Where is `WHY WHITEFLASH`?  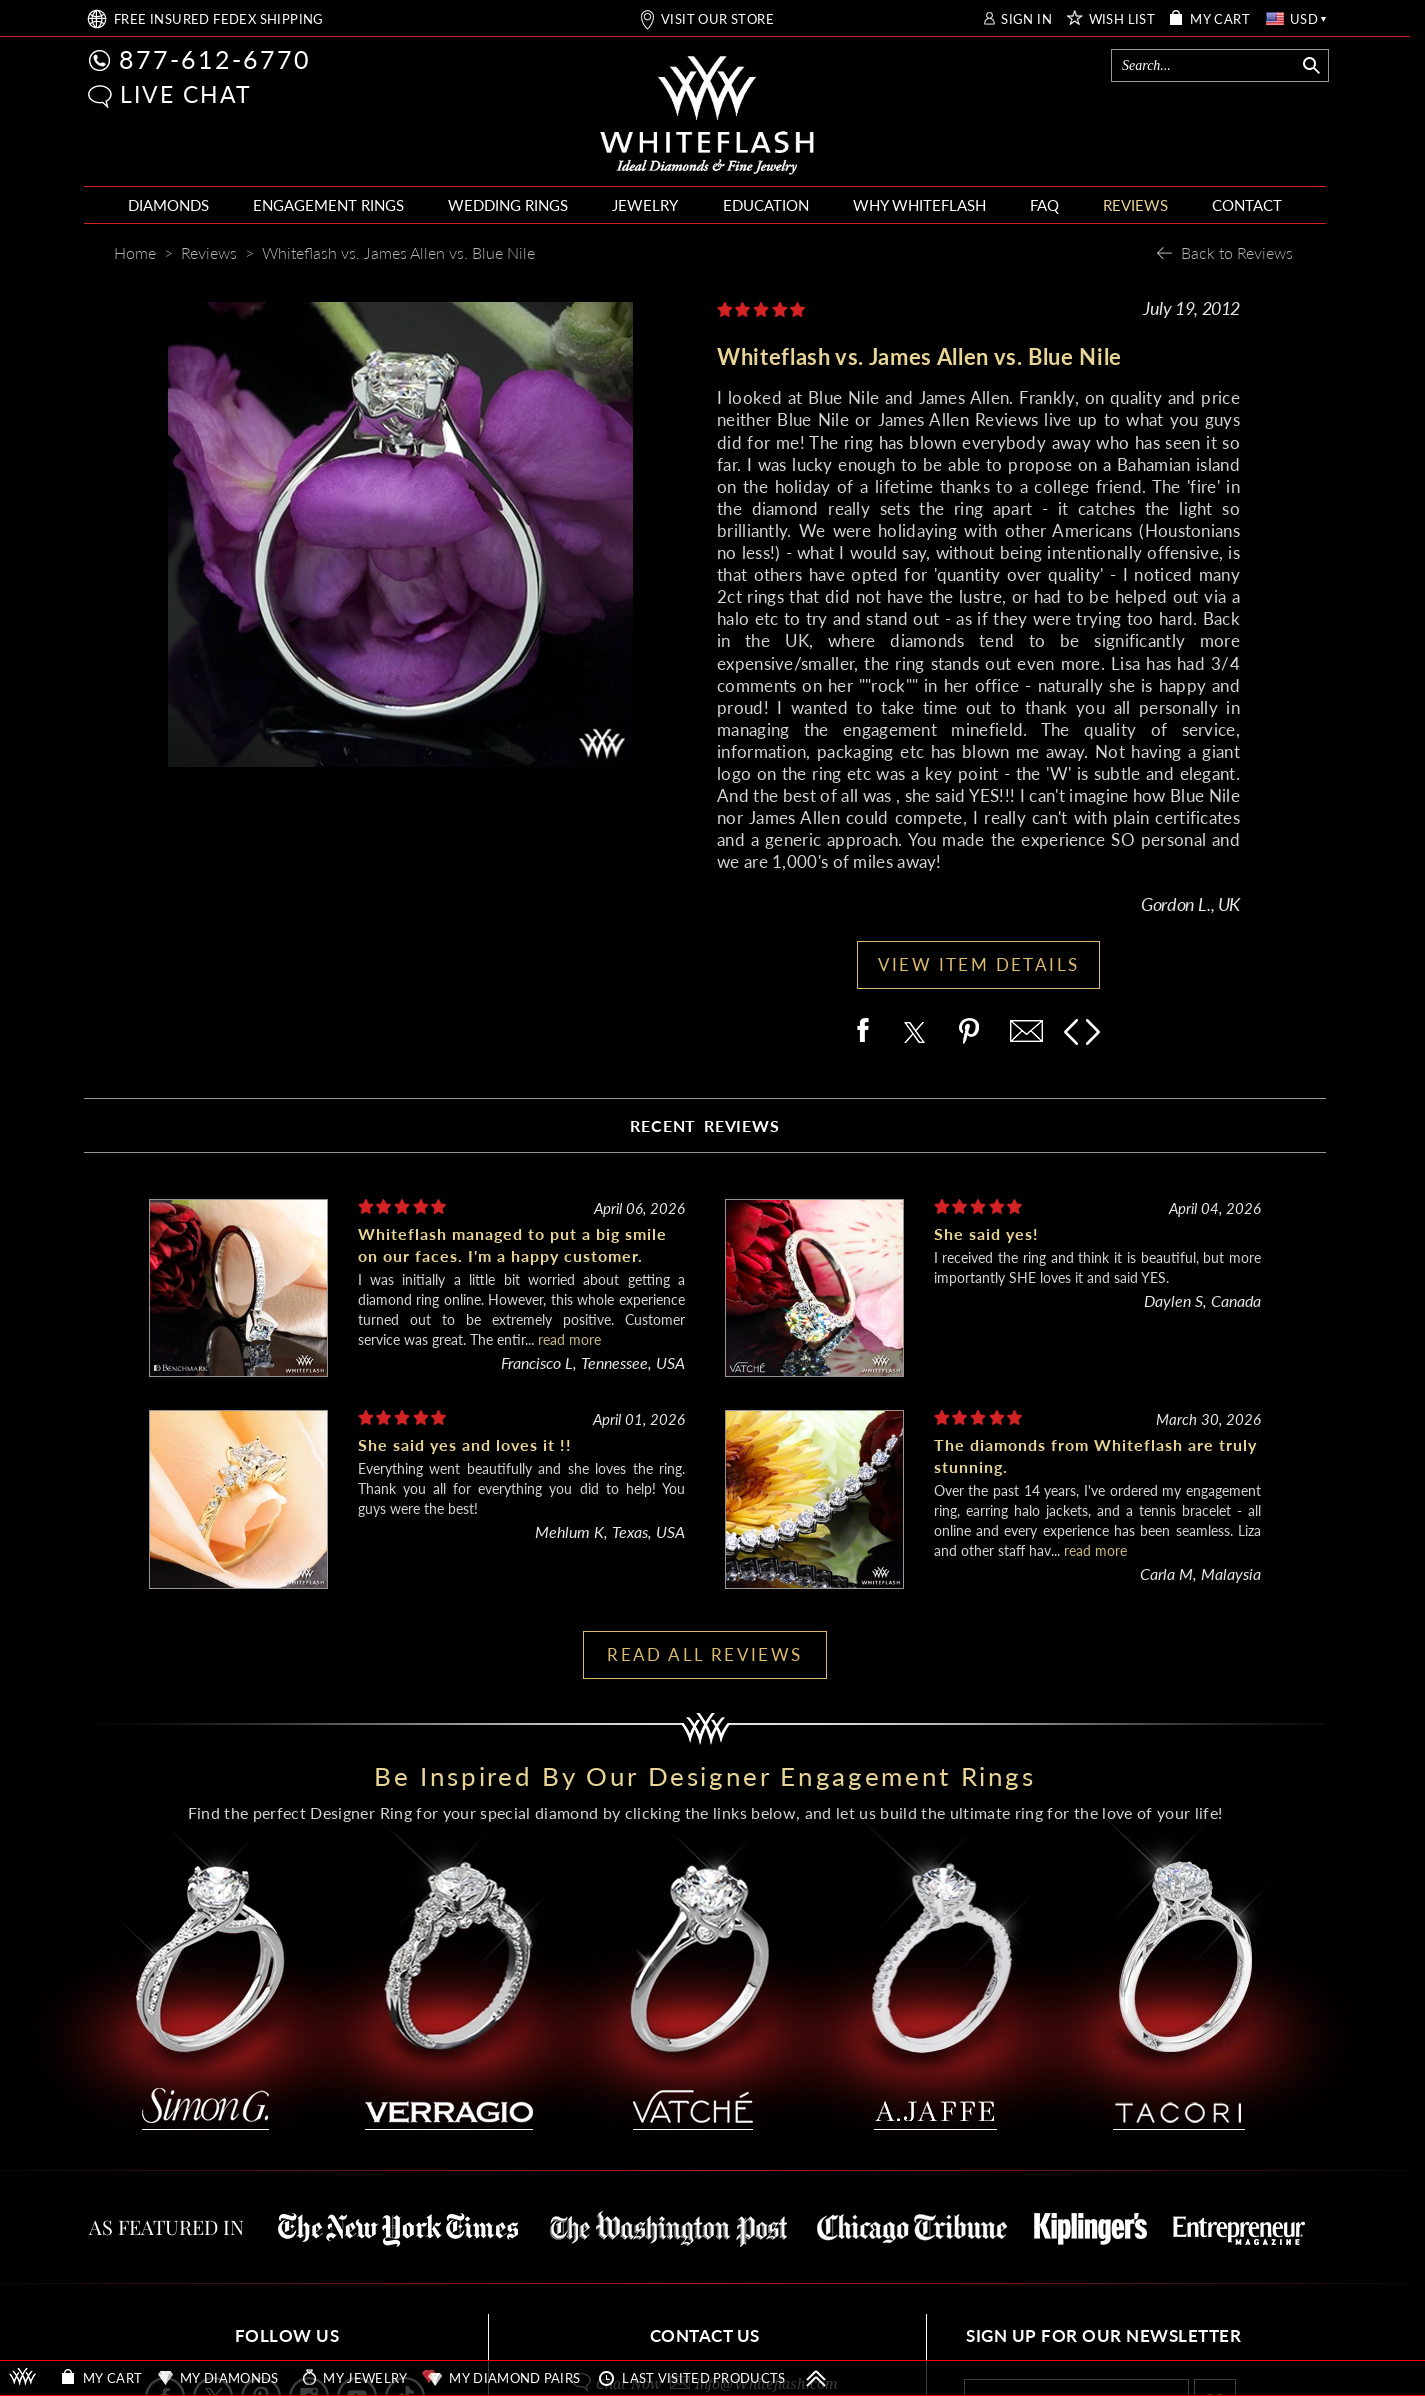
WHY WHITEFLASH is located at coordinates (919, 205).